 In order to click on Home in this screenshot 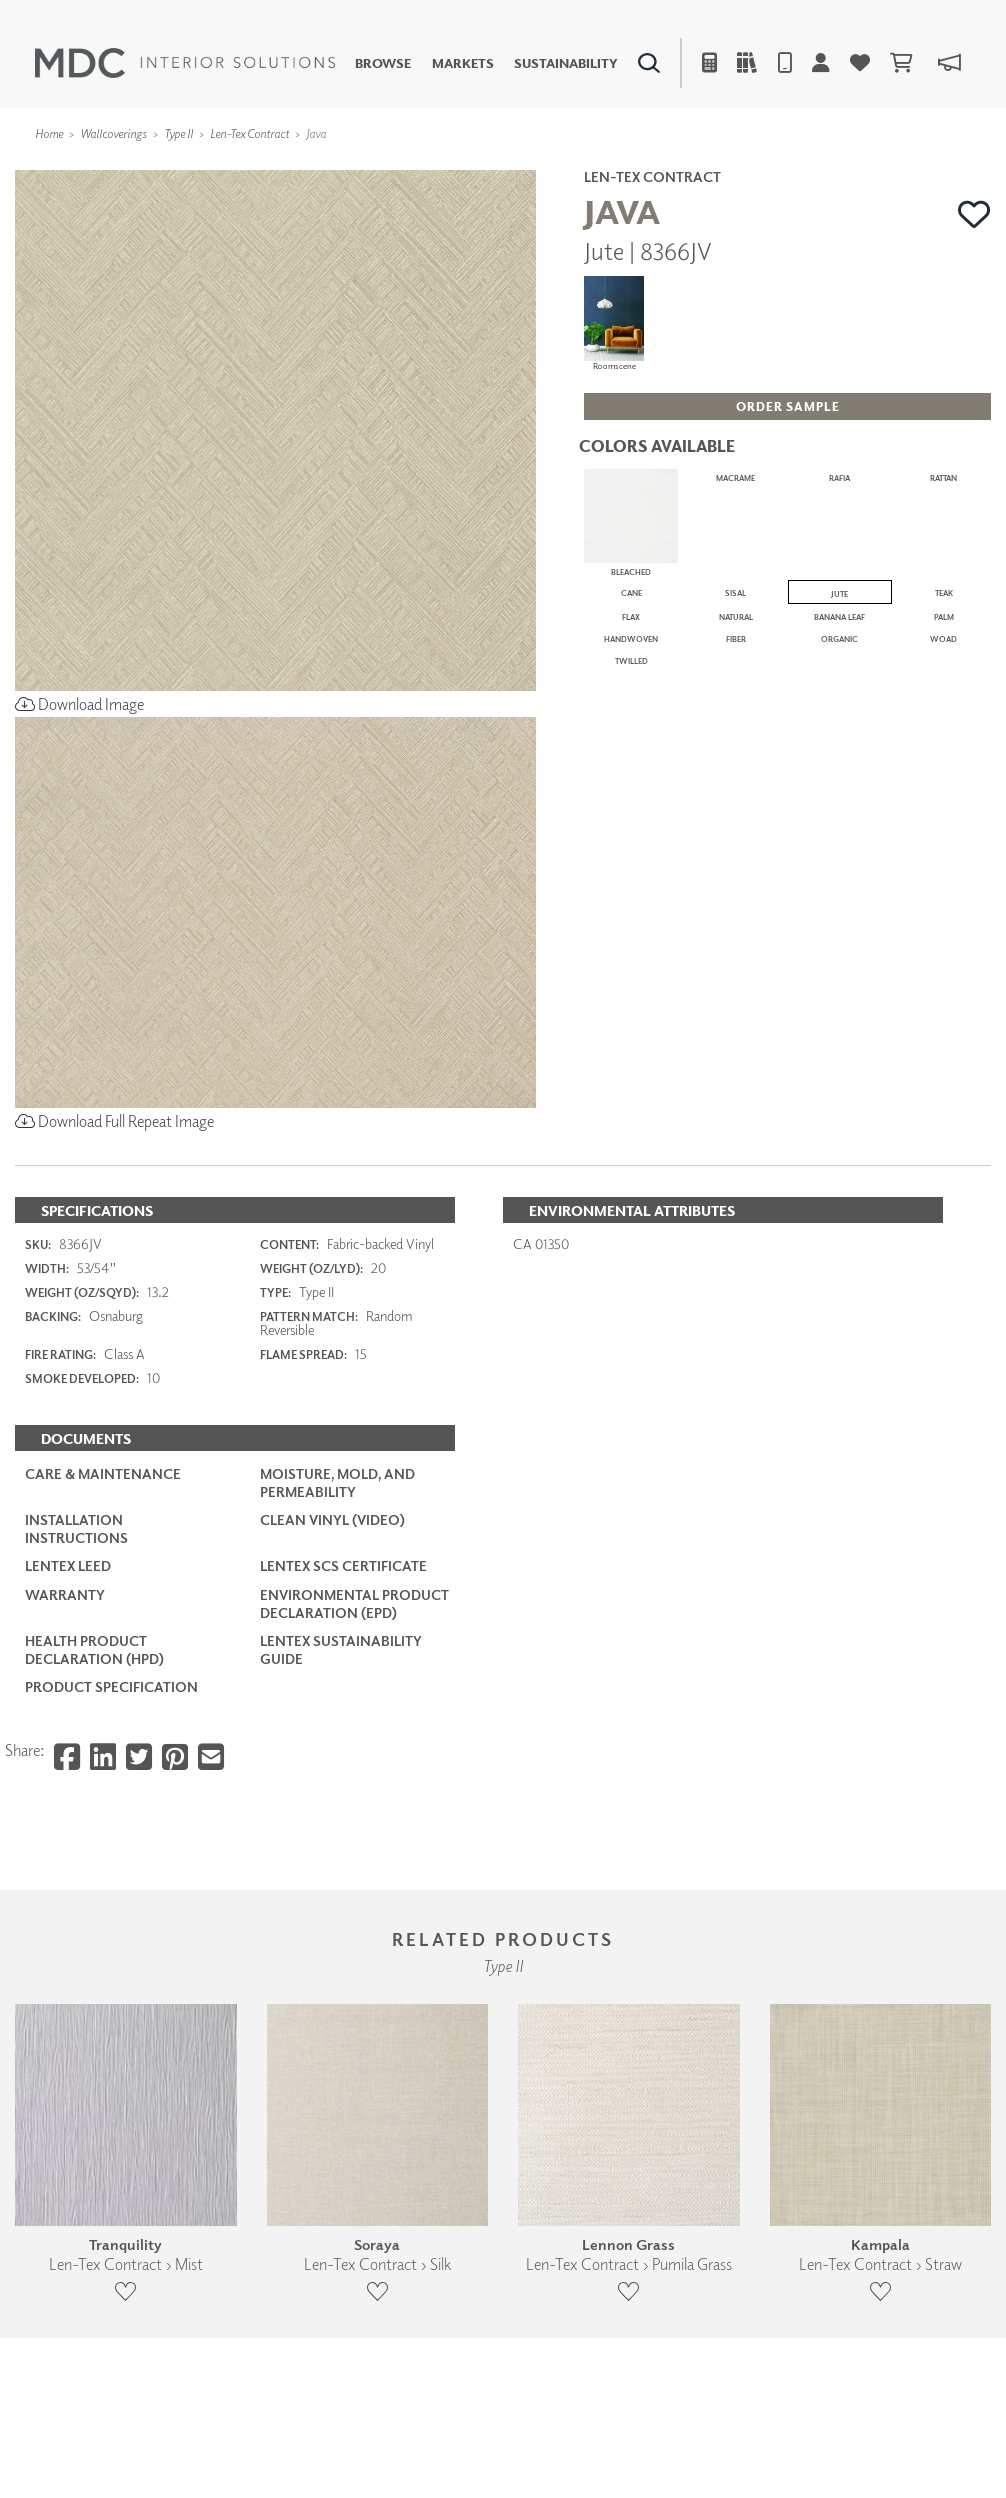, I will do `click(49, 133)`.